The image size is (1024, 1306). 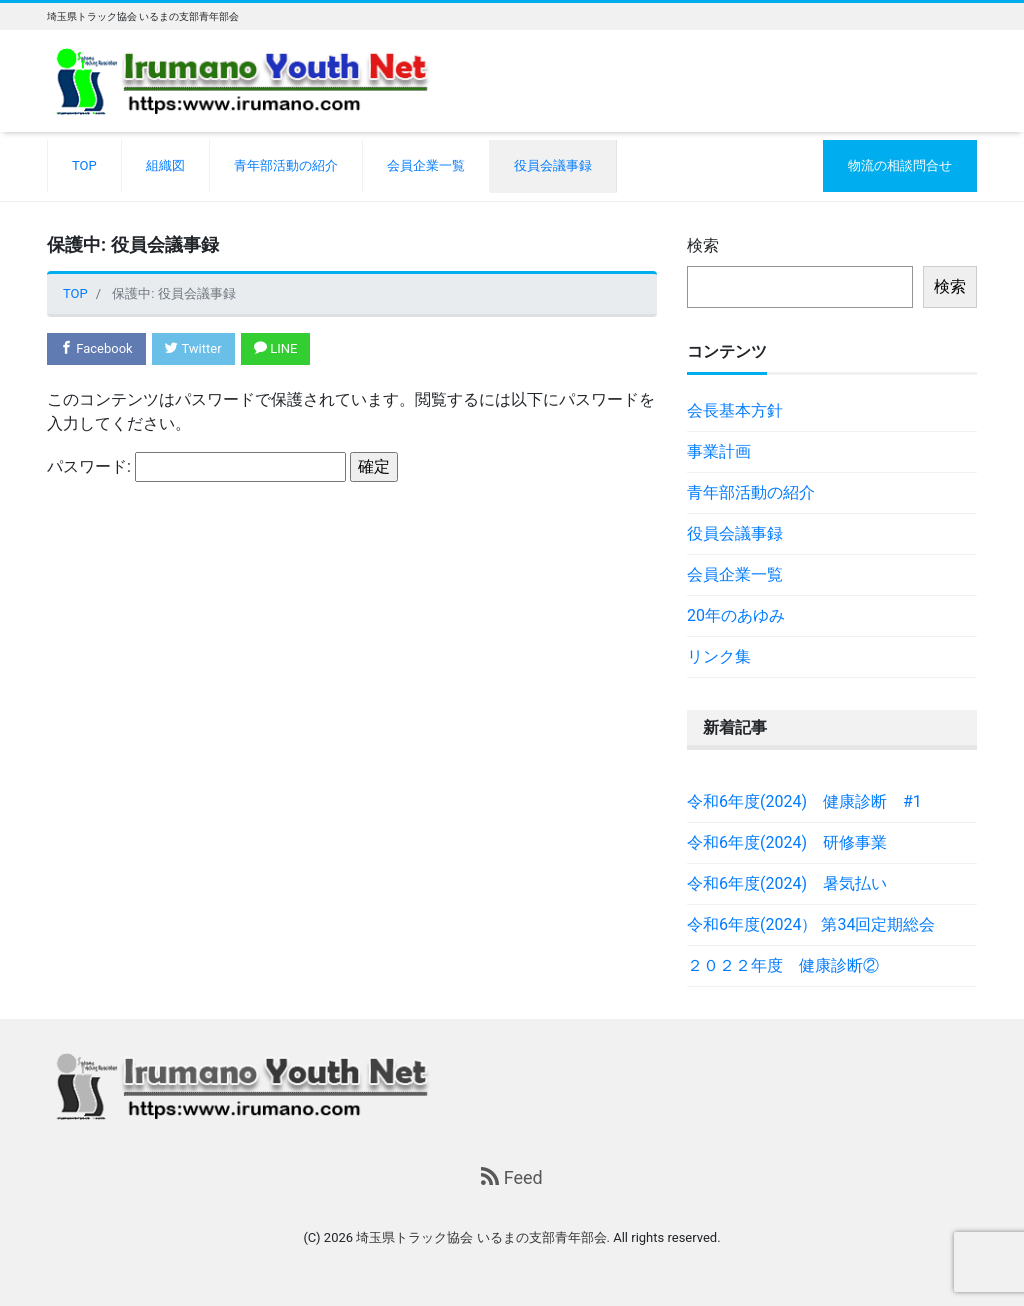 I want to click on パスワード:, so click(x=196, y=467).